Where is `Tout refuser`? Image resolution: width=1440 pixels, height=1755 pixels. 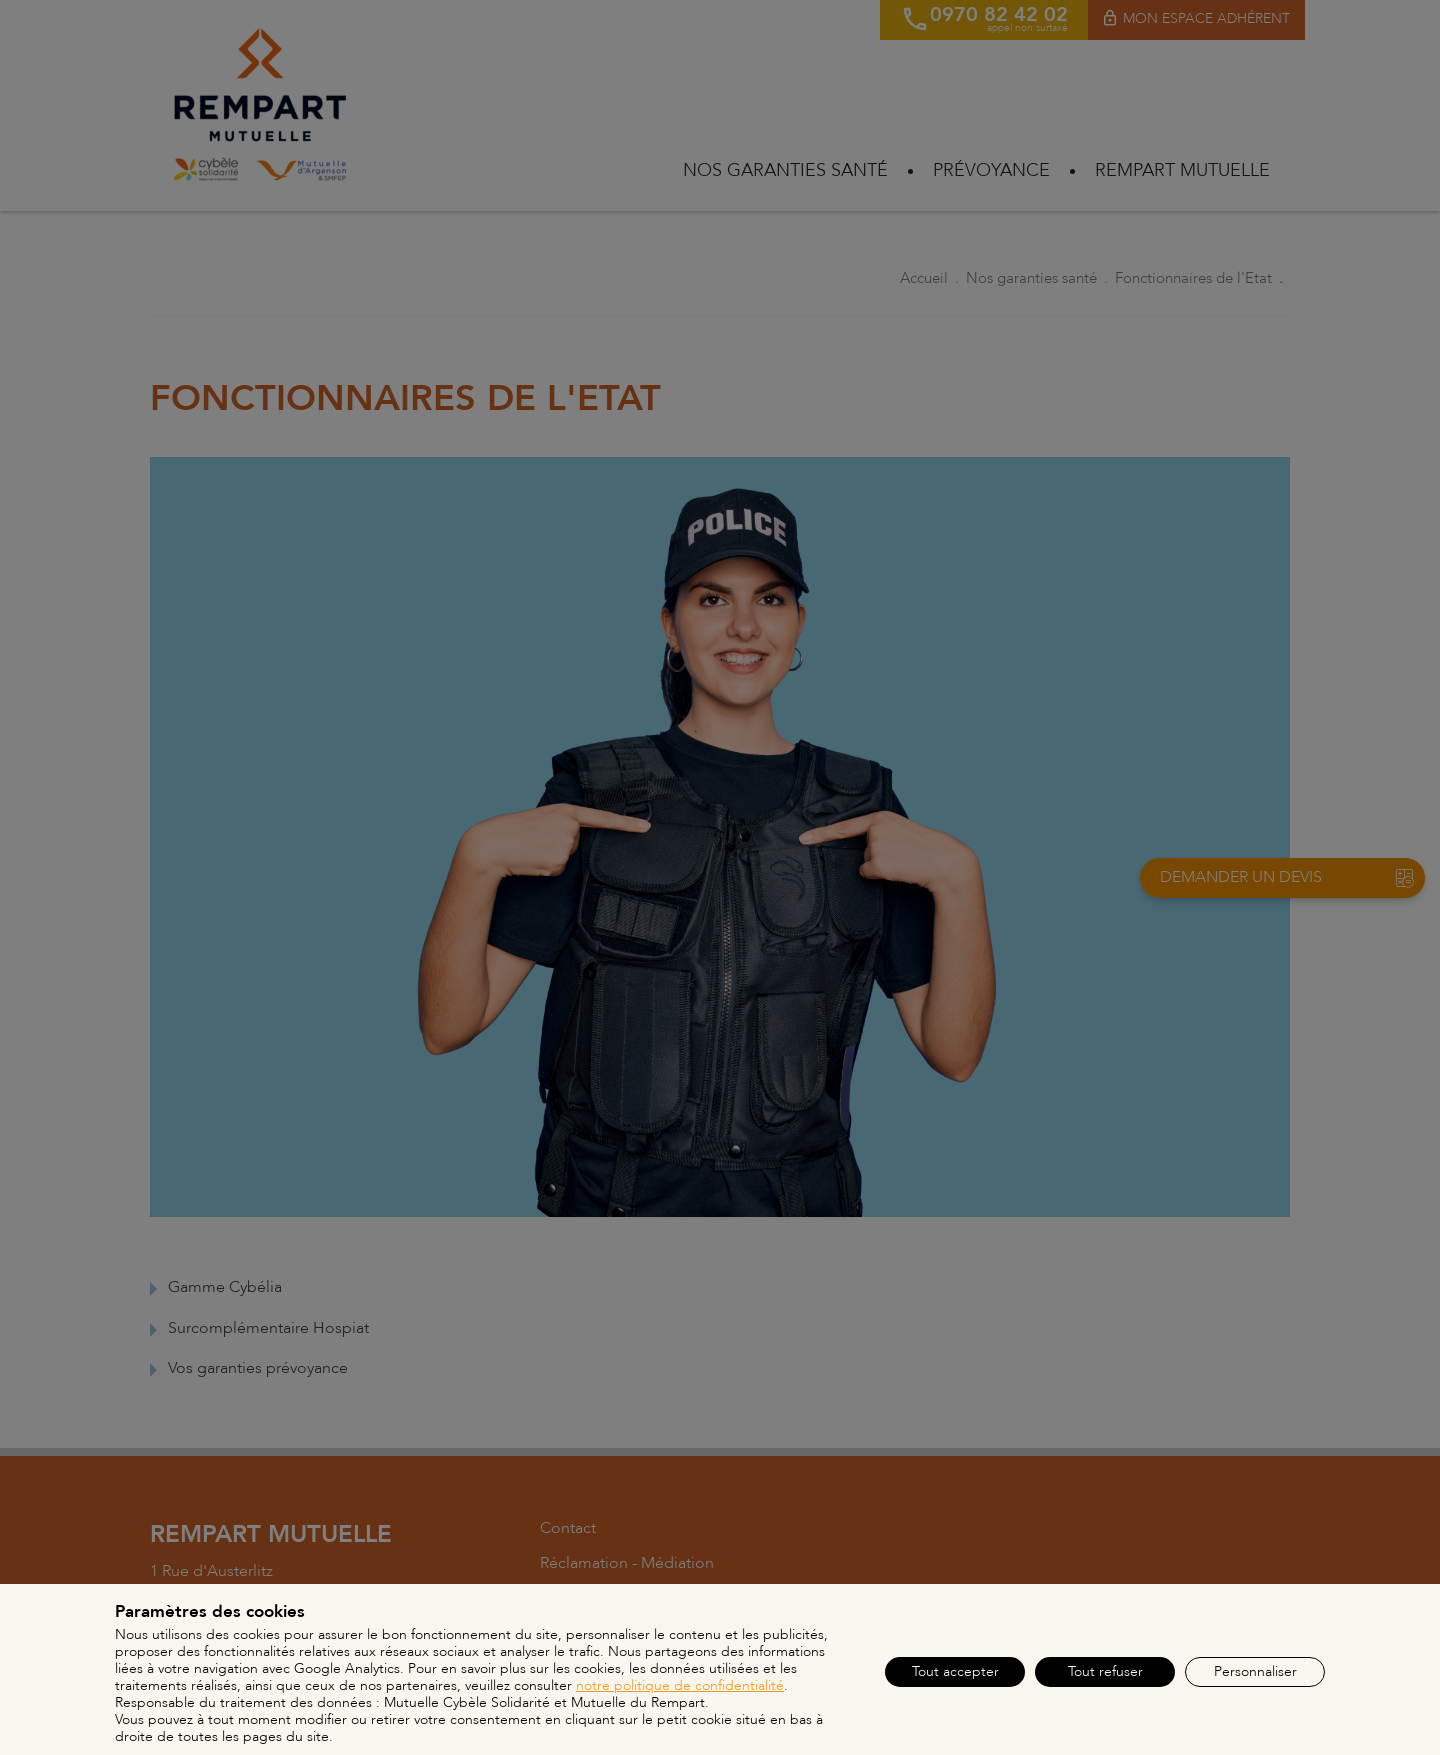
Tout refuser is located at coordinates (1105, 1671).